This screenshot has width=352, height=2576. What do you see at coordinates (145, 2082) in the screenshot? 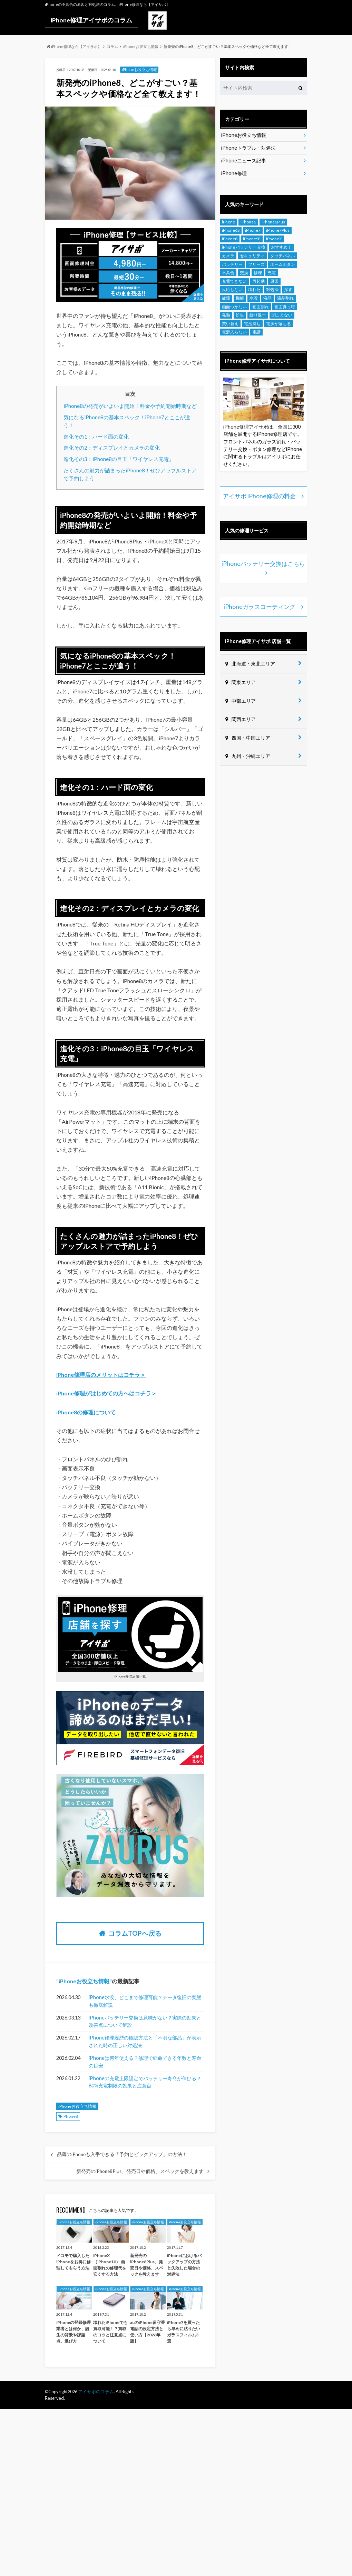
I see `iPhoneの充電上限設定でバッテリー寿命が伸びる？80%充電制限の効果と注意点` at bounding box center [145, 2082].